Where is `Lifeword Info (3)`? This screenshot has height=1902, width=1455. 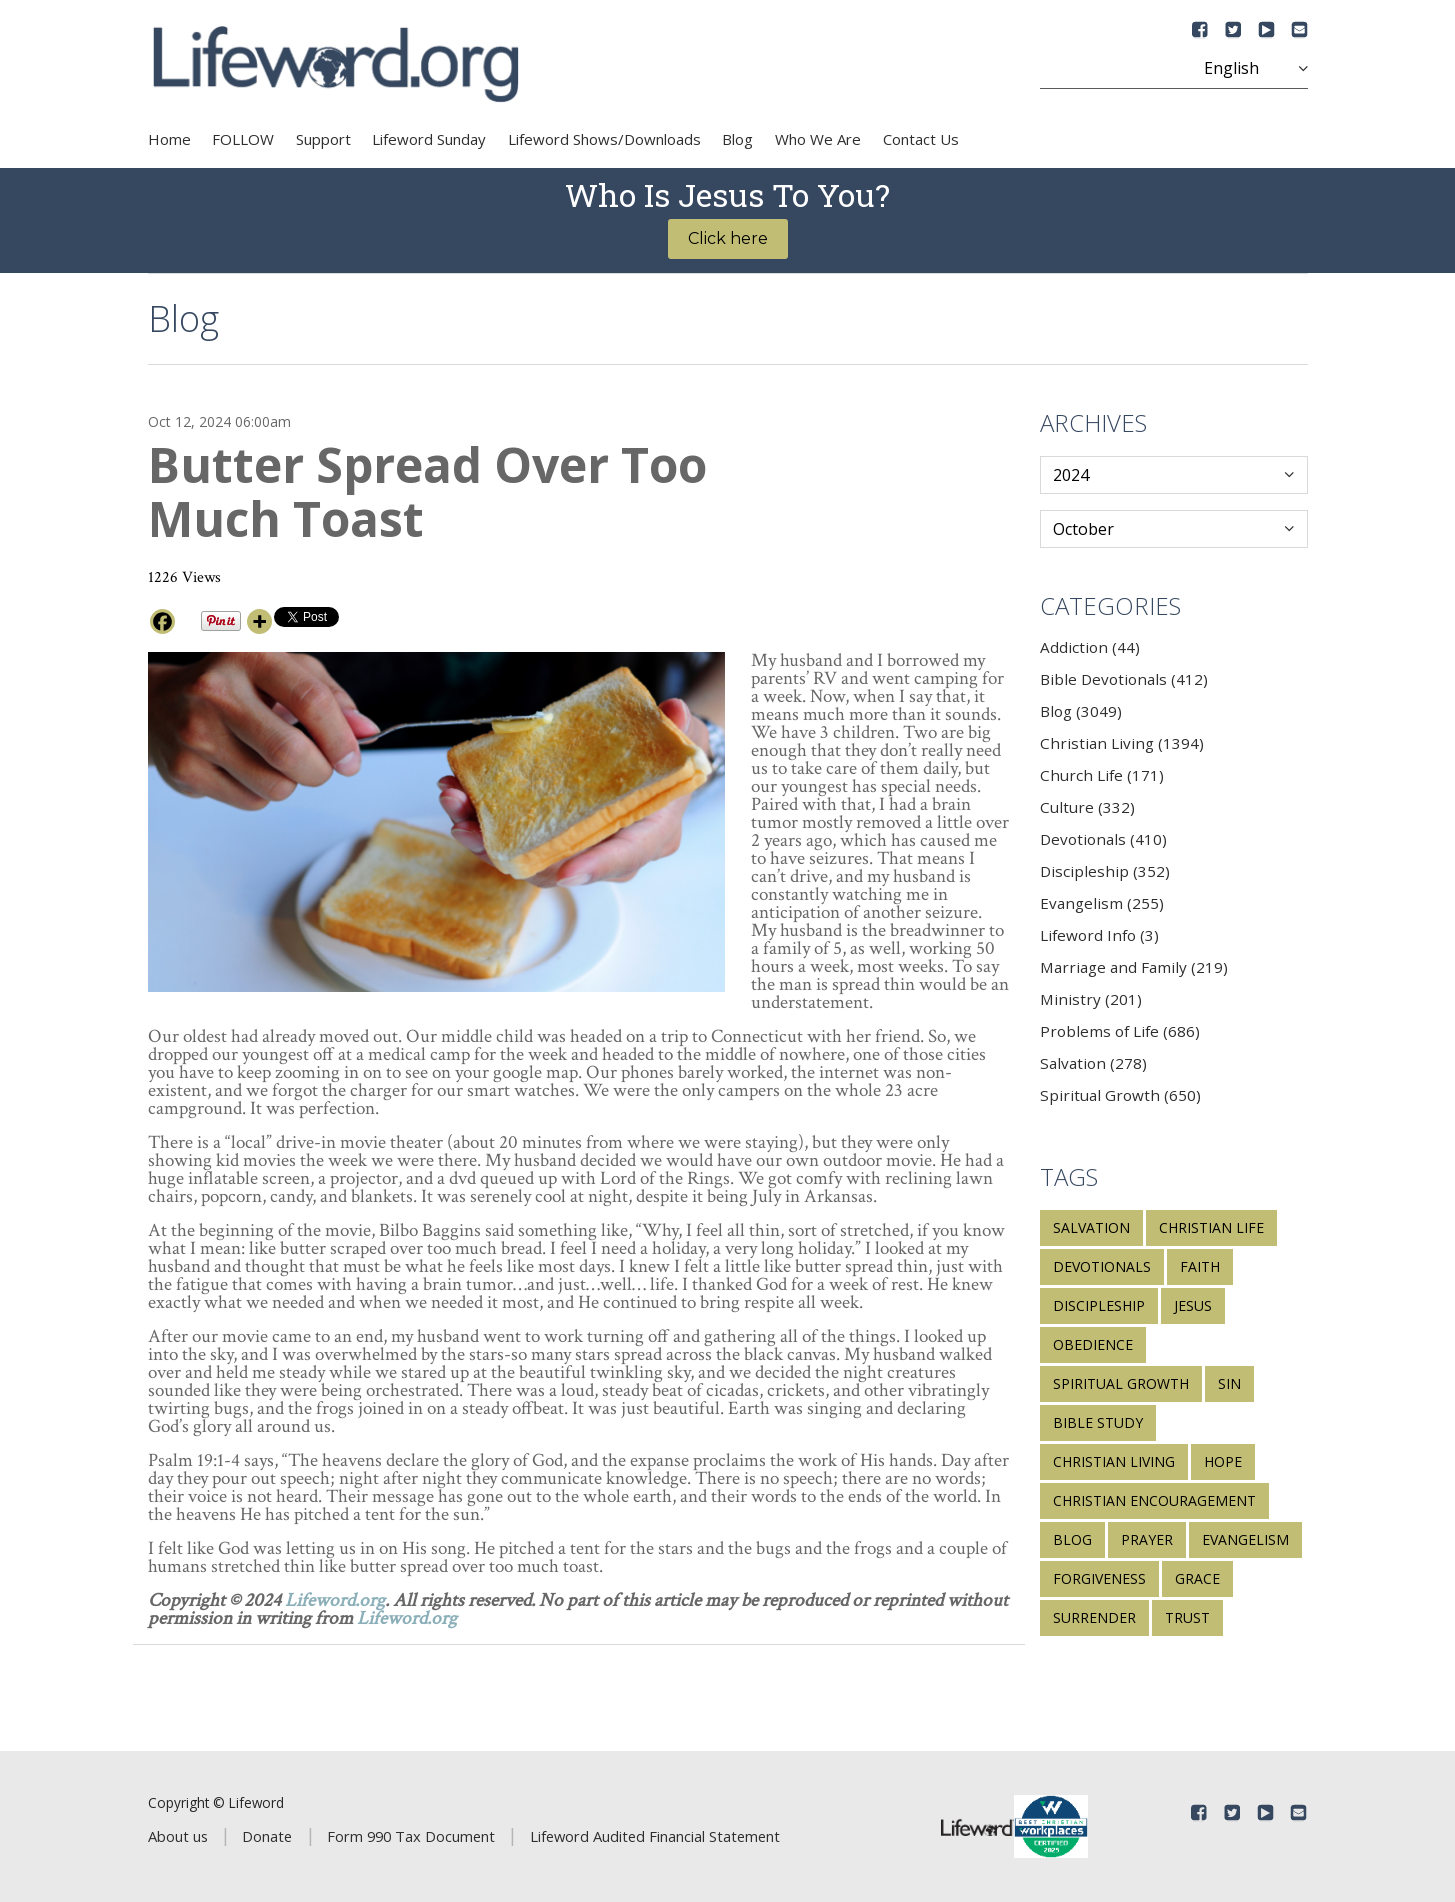 Lifeword Info (3) is located at coordinates (1099, 935).